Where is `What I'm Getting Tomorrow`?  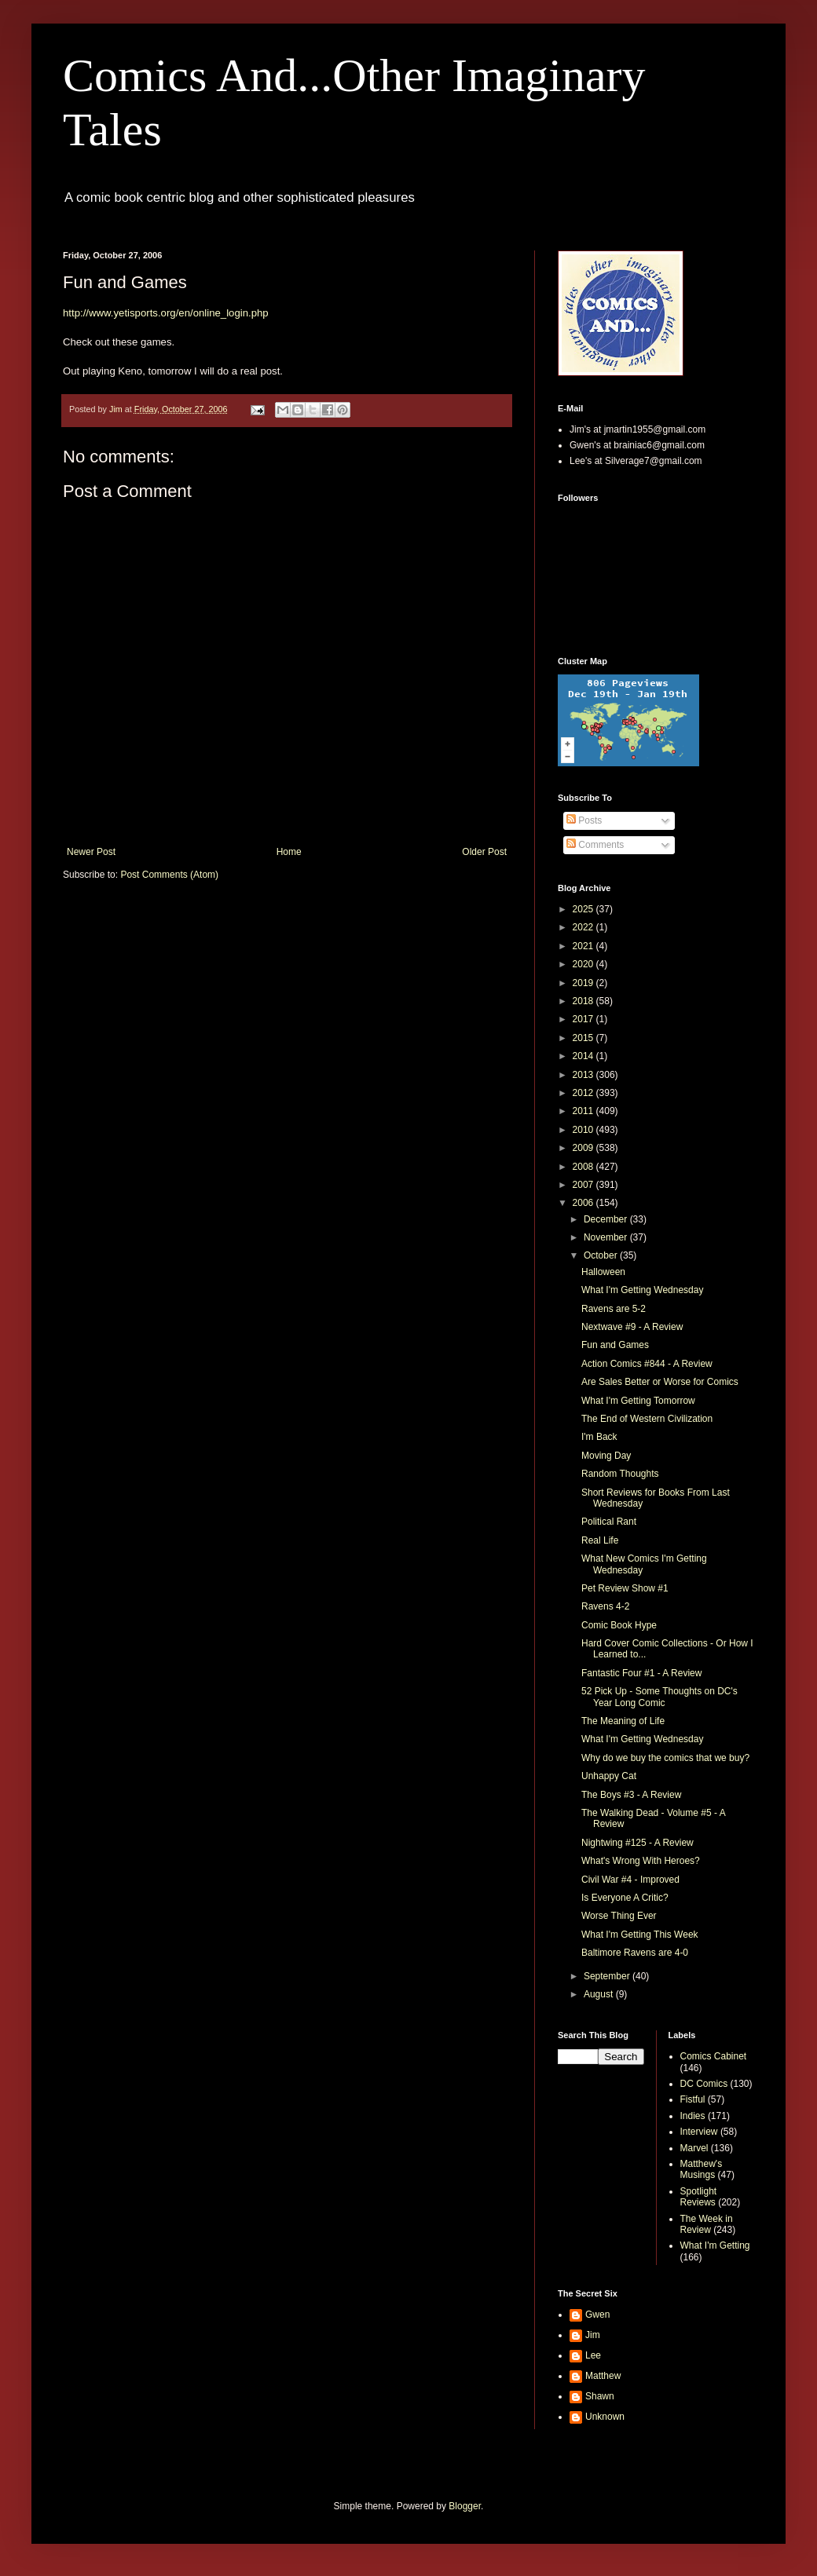 What I'm Getting Tomorrow is located at coordinates (638, 1400).